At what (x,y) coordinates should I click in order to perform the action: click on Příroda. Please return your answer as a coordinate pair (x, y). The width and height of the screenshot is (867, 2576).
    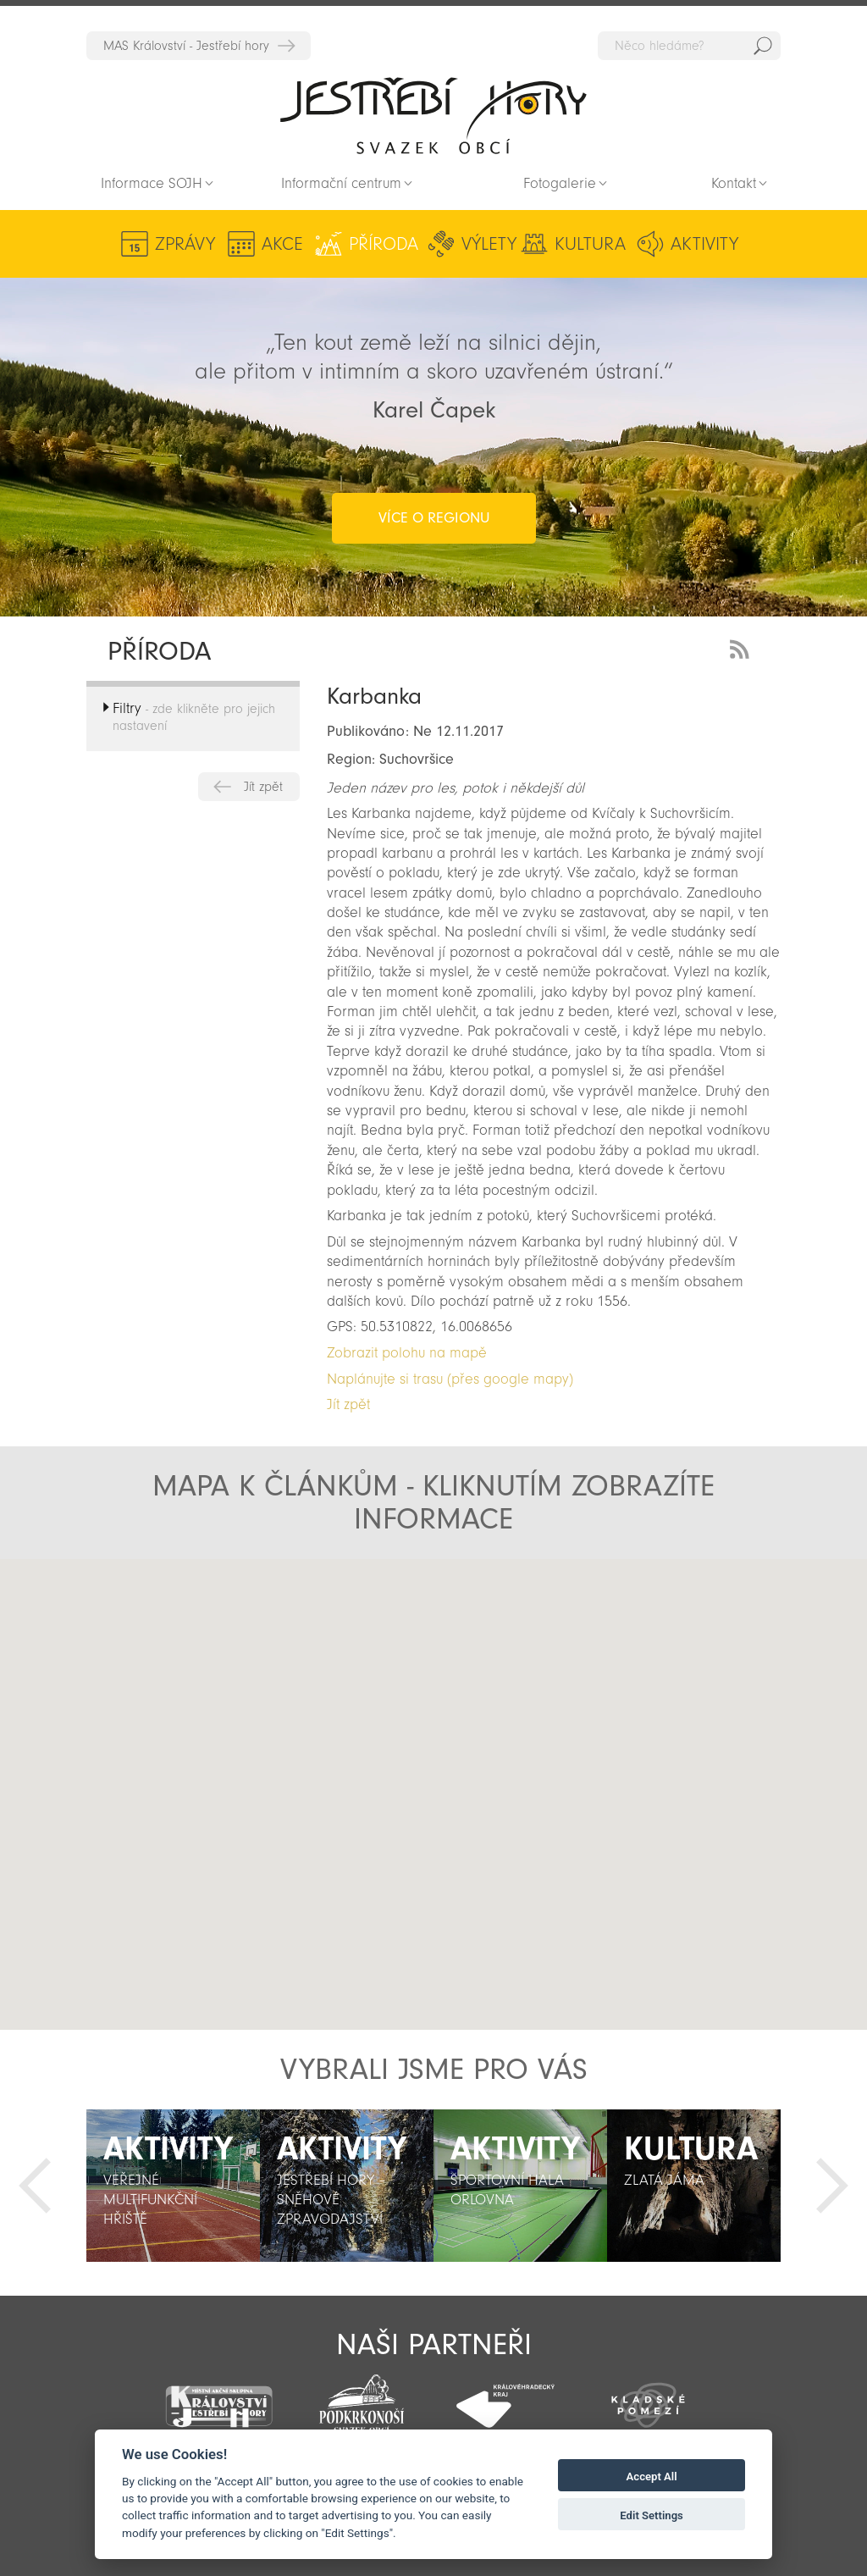
    Looking at the image, I should click on (383, 244).